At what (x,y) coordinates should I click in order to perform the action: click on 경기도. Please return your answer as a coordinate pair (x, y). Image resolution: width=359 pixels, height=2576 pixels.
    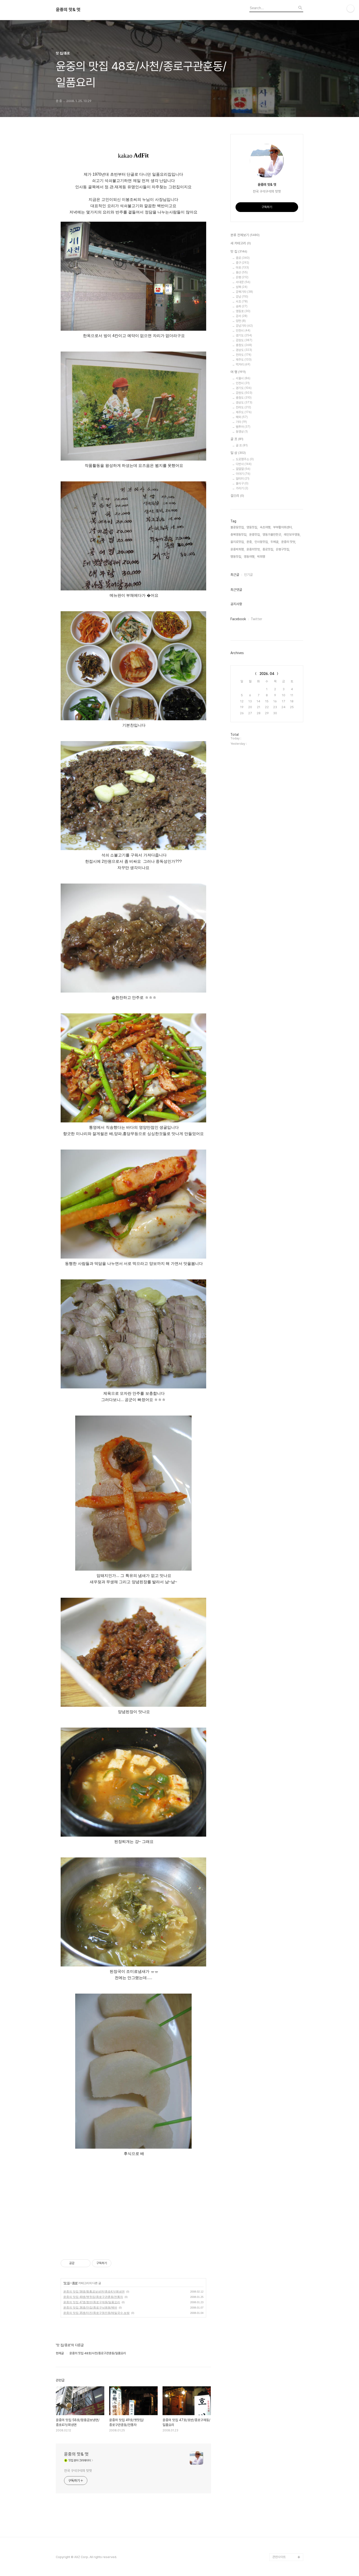
    Looking at the image, I should click on (244, 335).